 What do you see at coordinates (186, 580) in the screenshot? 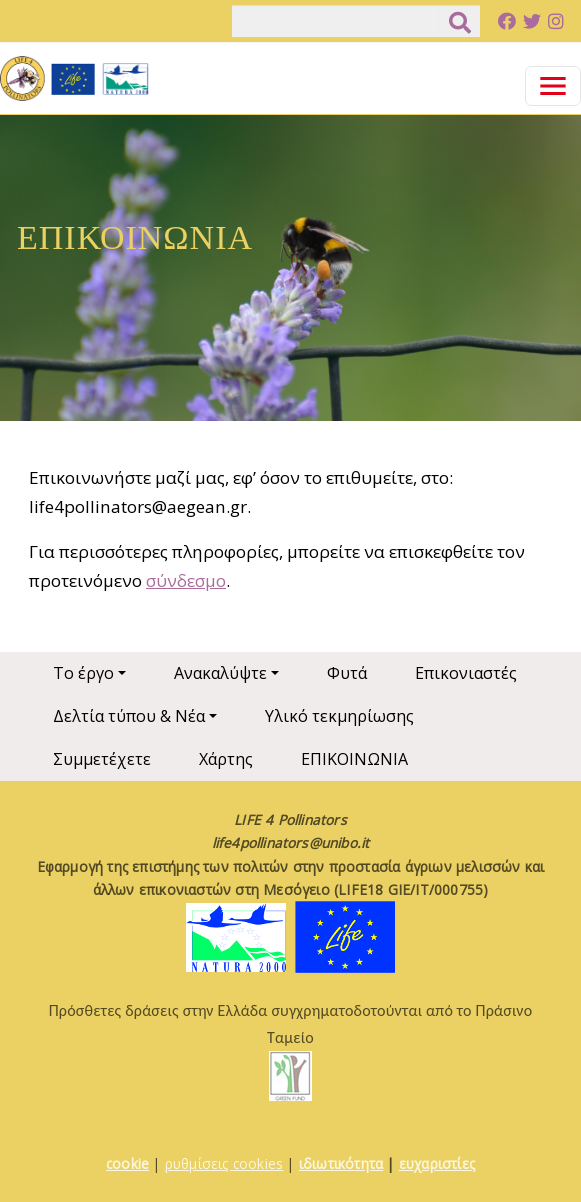
I see `σύνδεσμο` at bounding box center [186, 580].